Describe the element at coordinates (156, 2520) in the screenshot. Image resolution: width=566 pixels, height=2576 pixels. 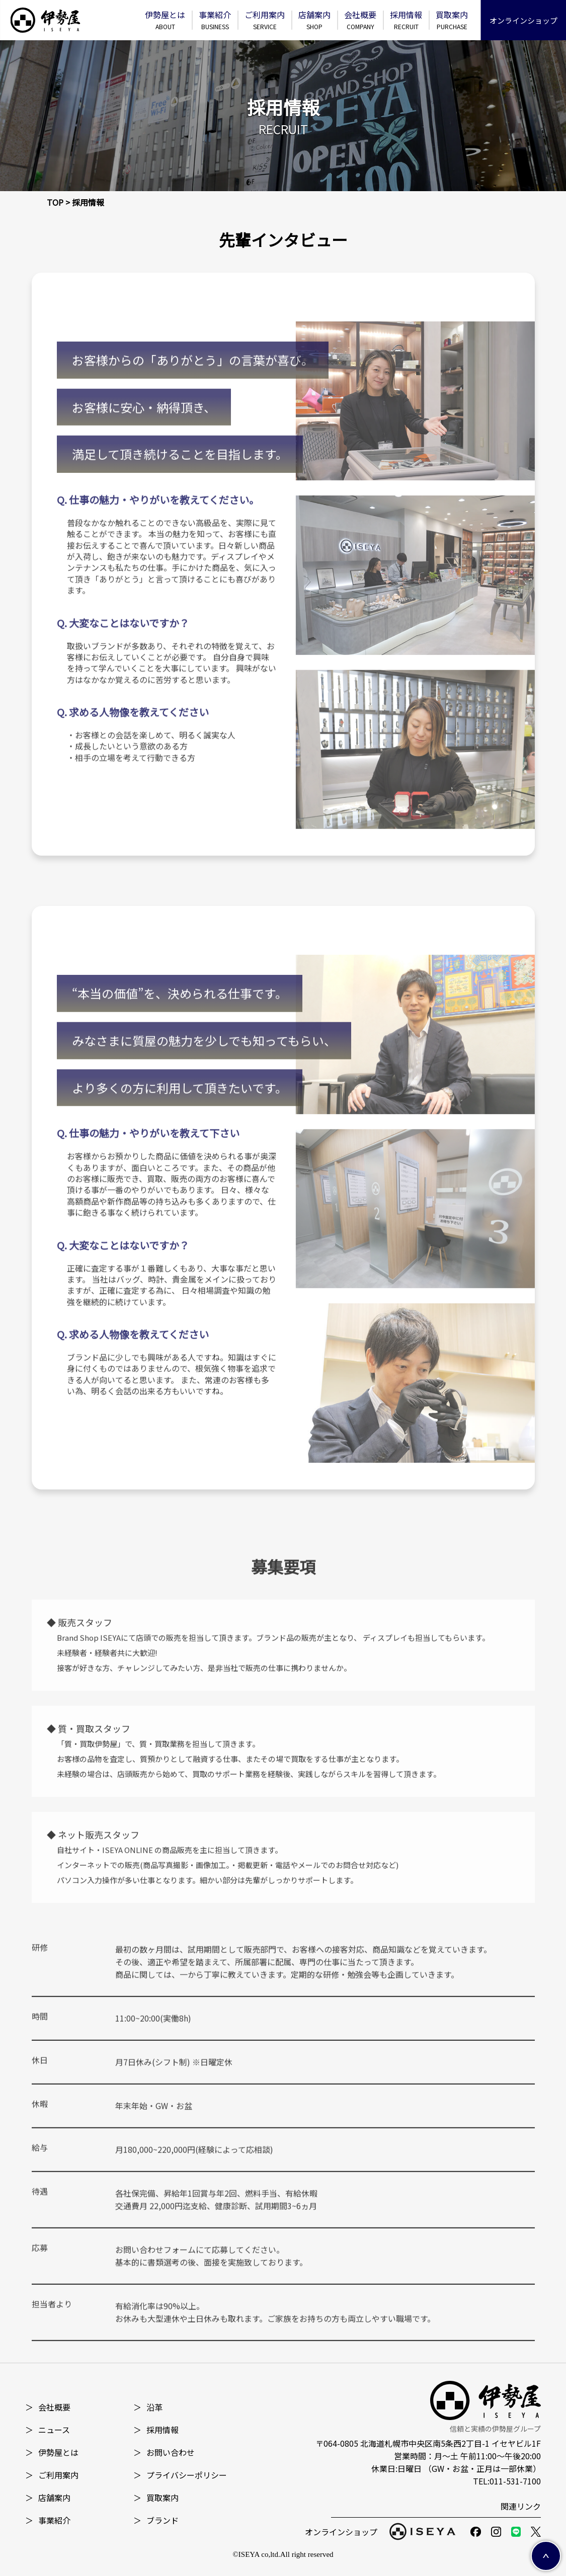
I see `ブランド` at that location.